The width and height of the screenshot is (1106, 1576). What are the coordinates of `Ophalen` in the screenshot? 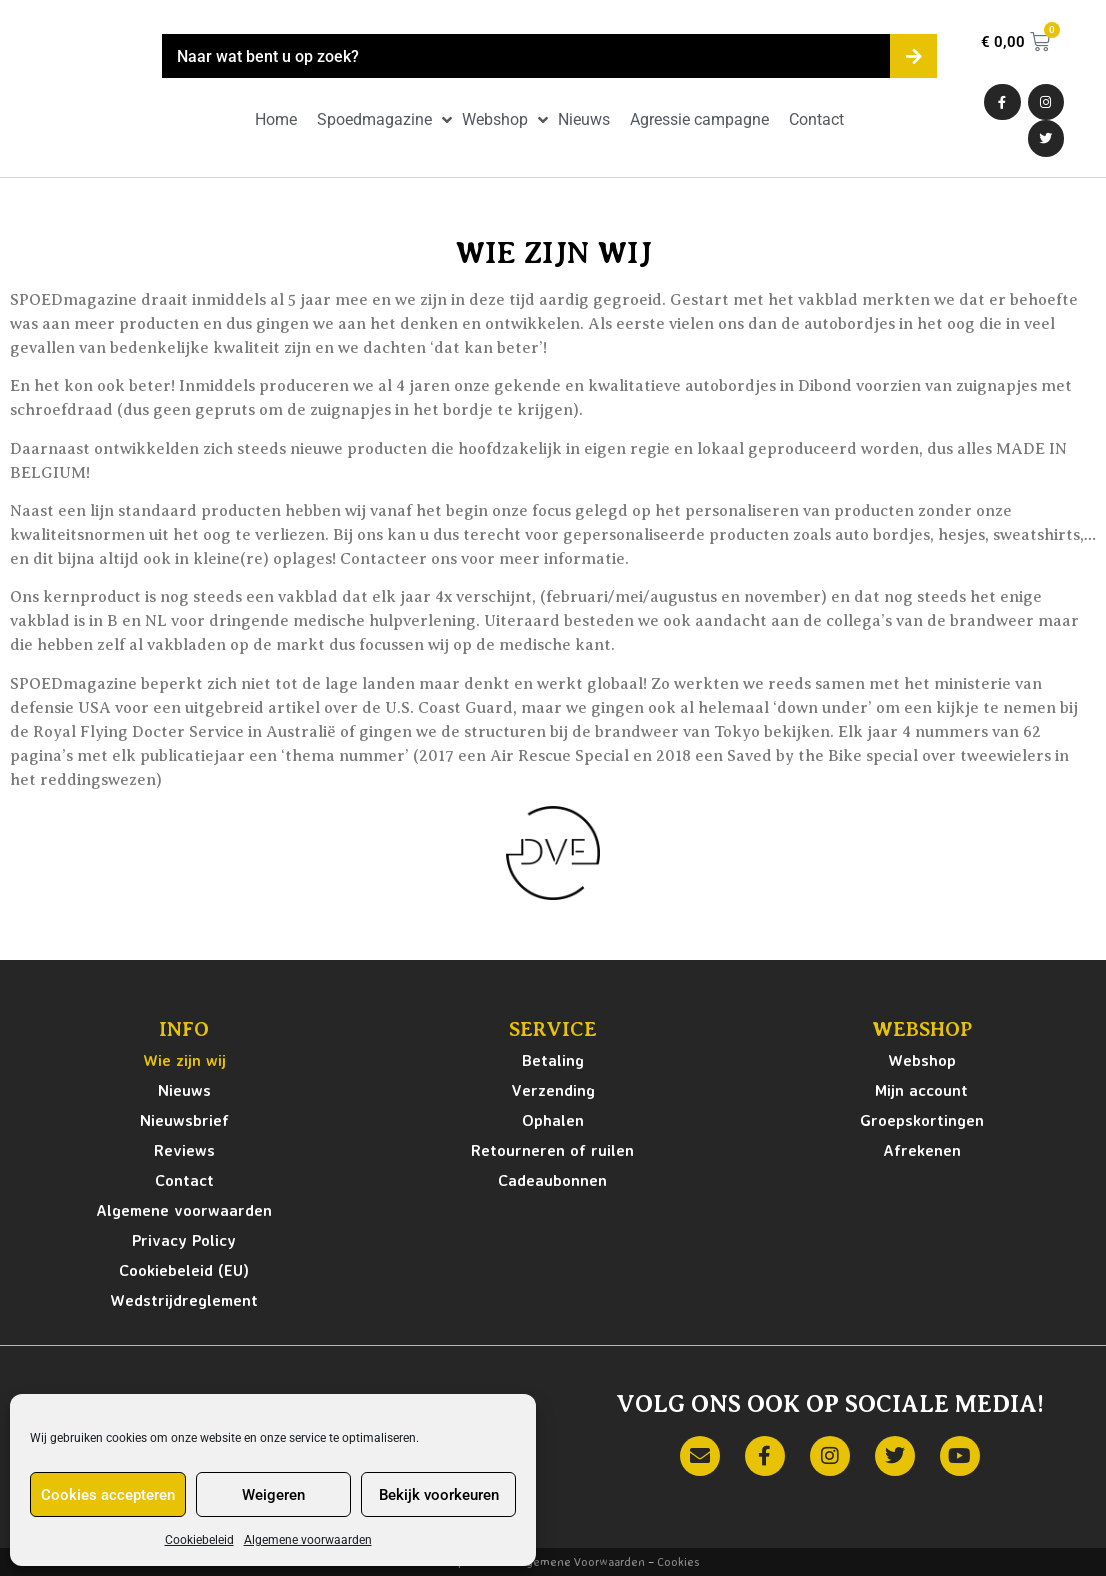 It's located at (553, 1120).